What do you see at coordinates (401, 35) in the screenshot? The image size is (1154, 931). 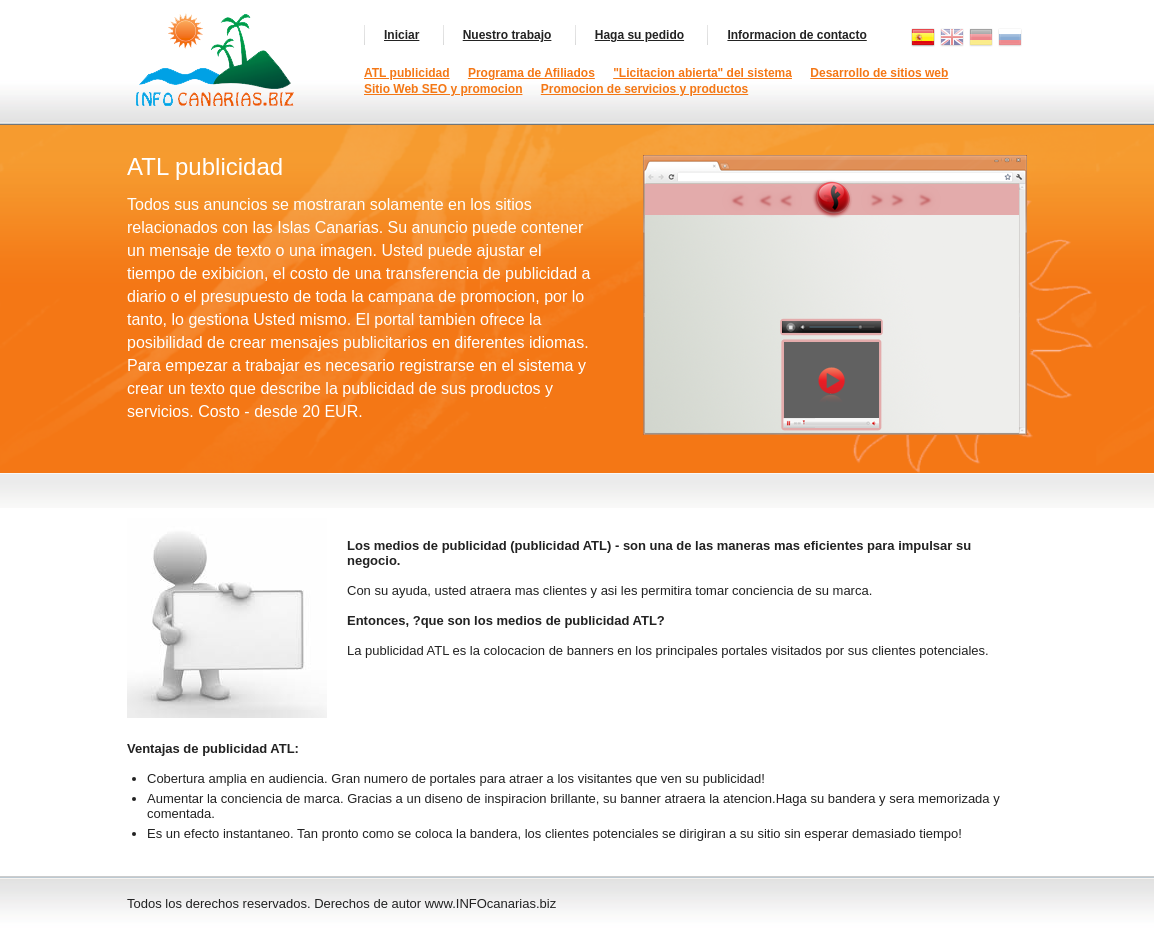 I see `Iniciar` at bounding box center [401, 35].